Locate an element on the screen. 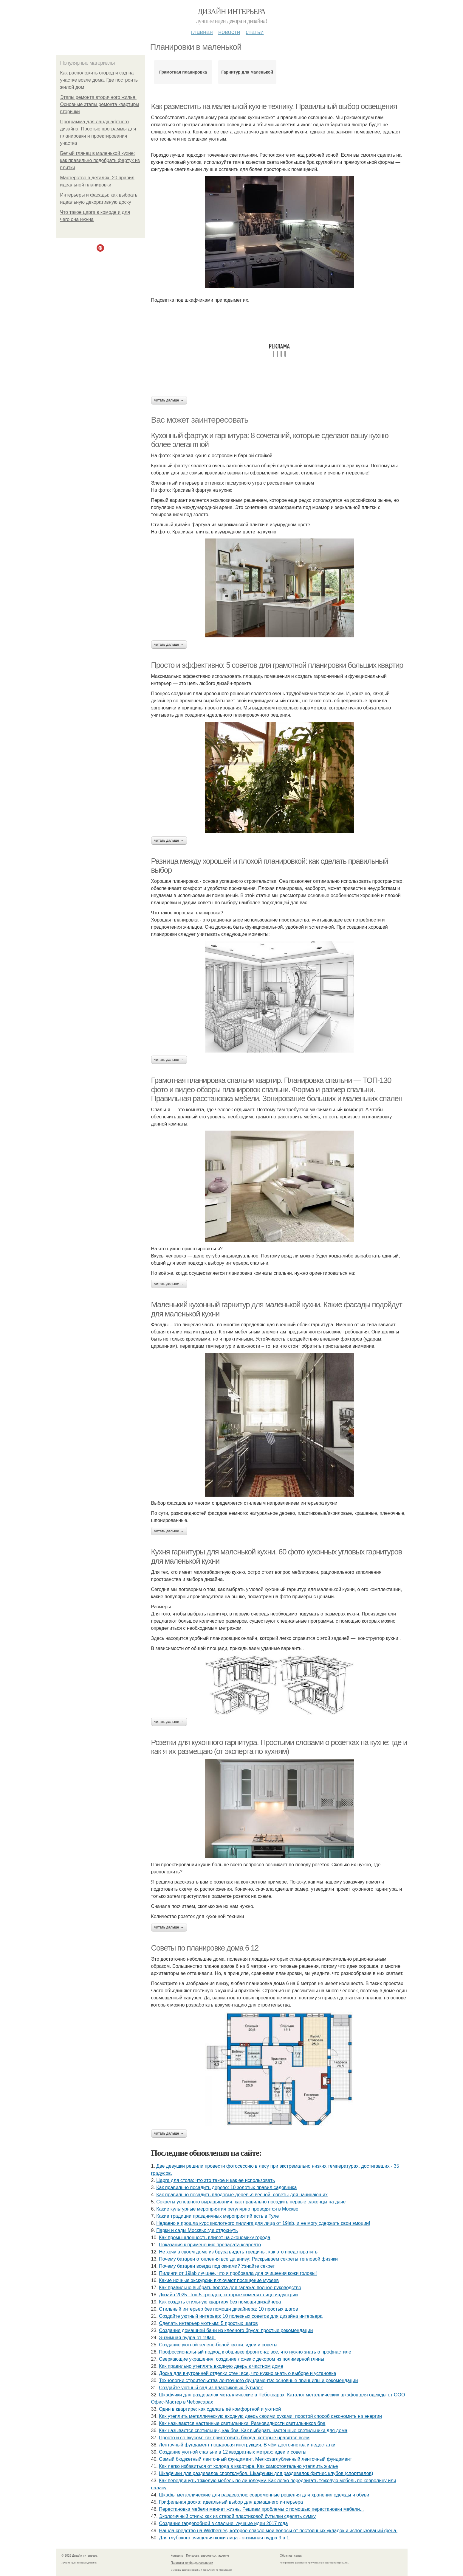  Создание уютной зелено-белой кухни: идеи и советы is located at coordinates (218, 2344).